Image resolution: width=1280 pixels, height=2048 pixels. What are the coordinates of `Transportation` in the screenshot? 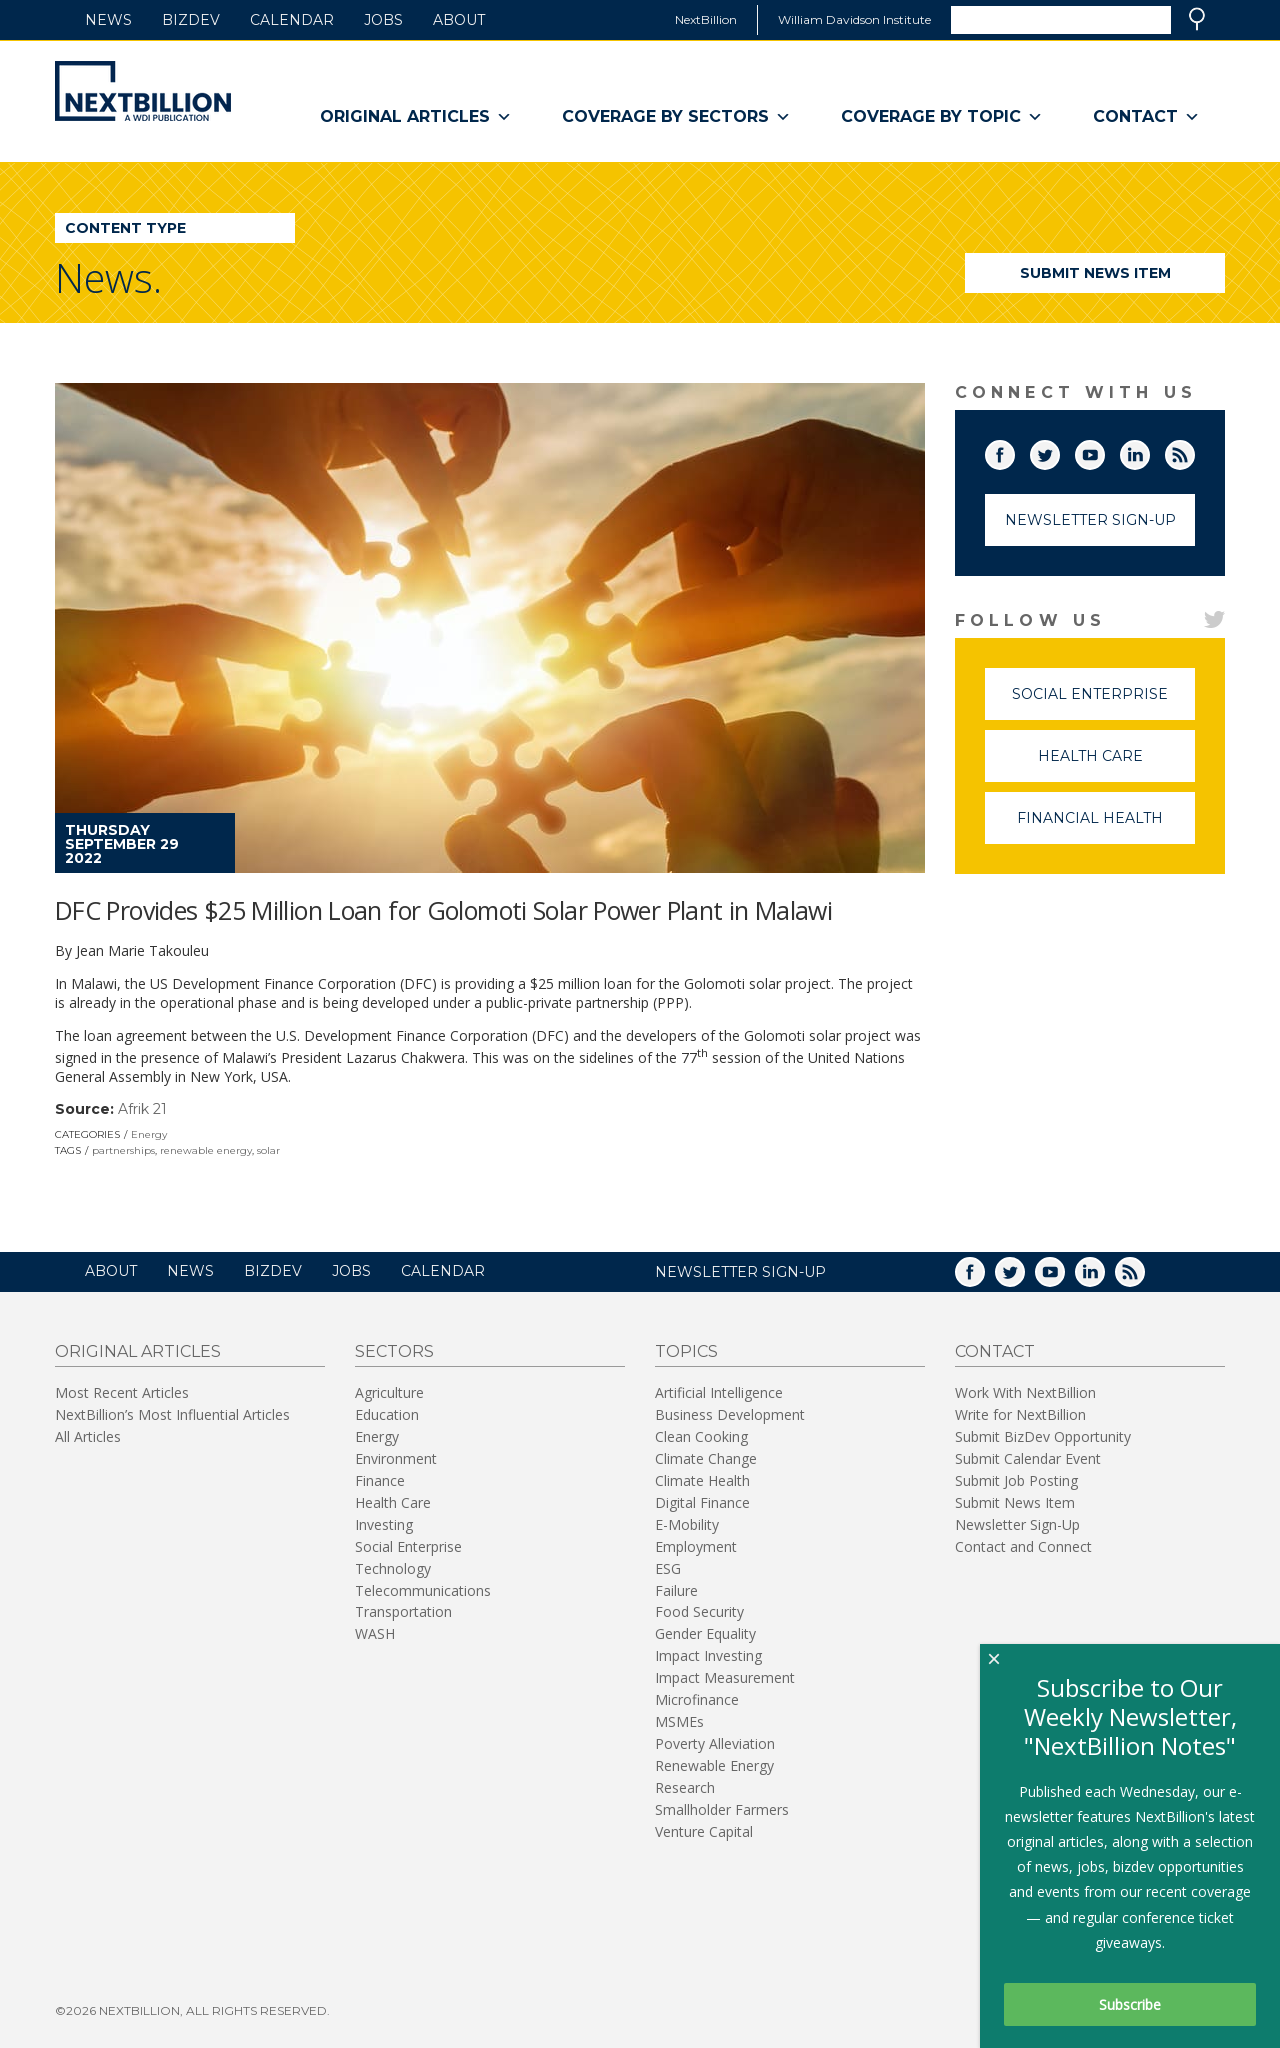 It's located at (403, 1611).